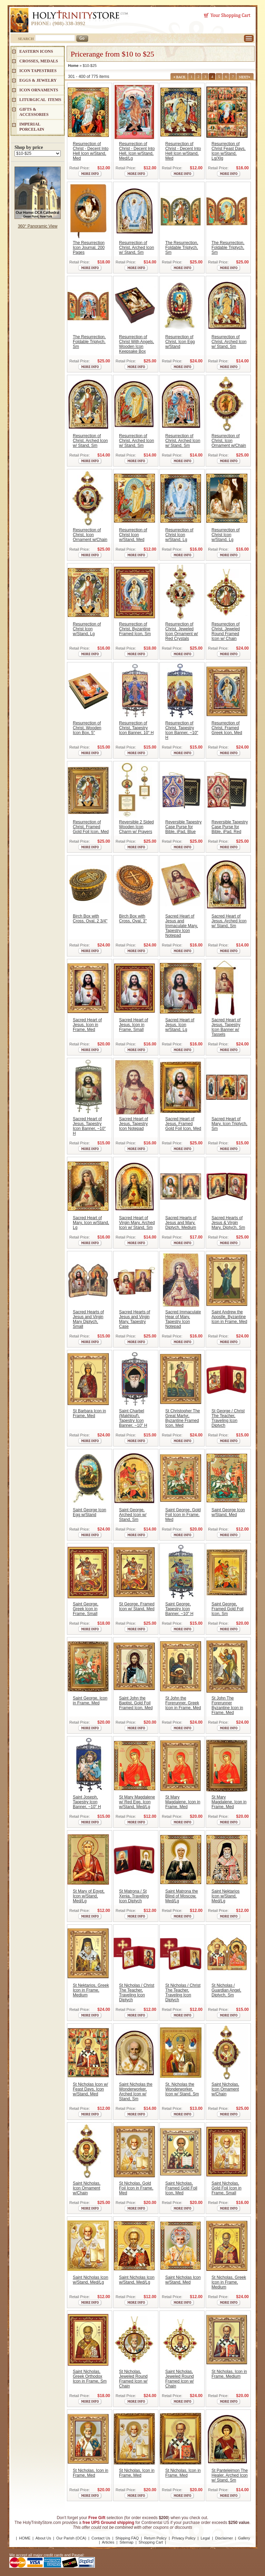 Image resolution: width=265 pixels, height=2576 pixels. What do you see at coordinates (89, 1126) in the screenshot?
I see `Sacred Heart of Jesus, Tapestry Icon Banner, ~10" H` at bounding box center [89, 1126].